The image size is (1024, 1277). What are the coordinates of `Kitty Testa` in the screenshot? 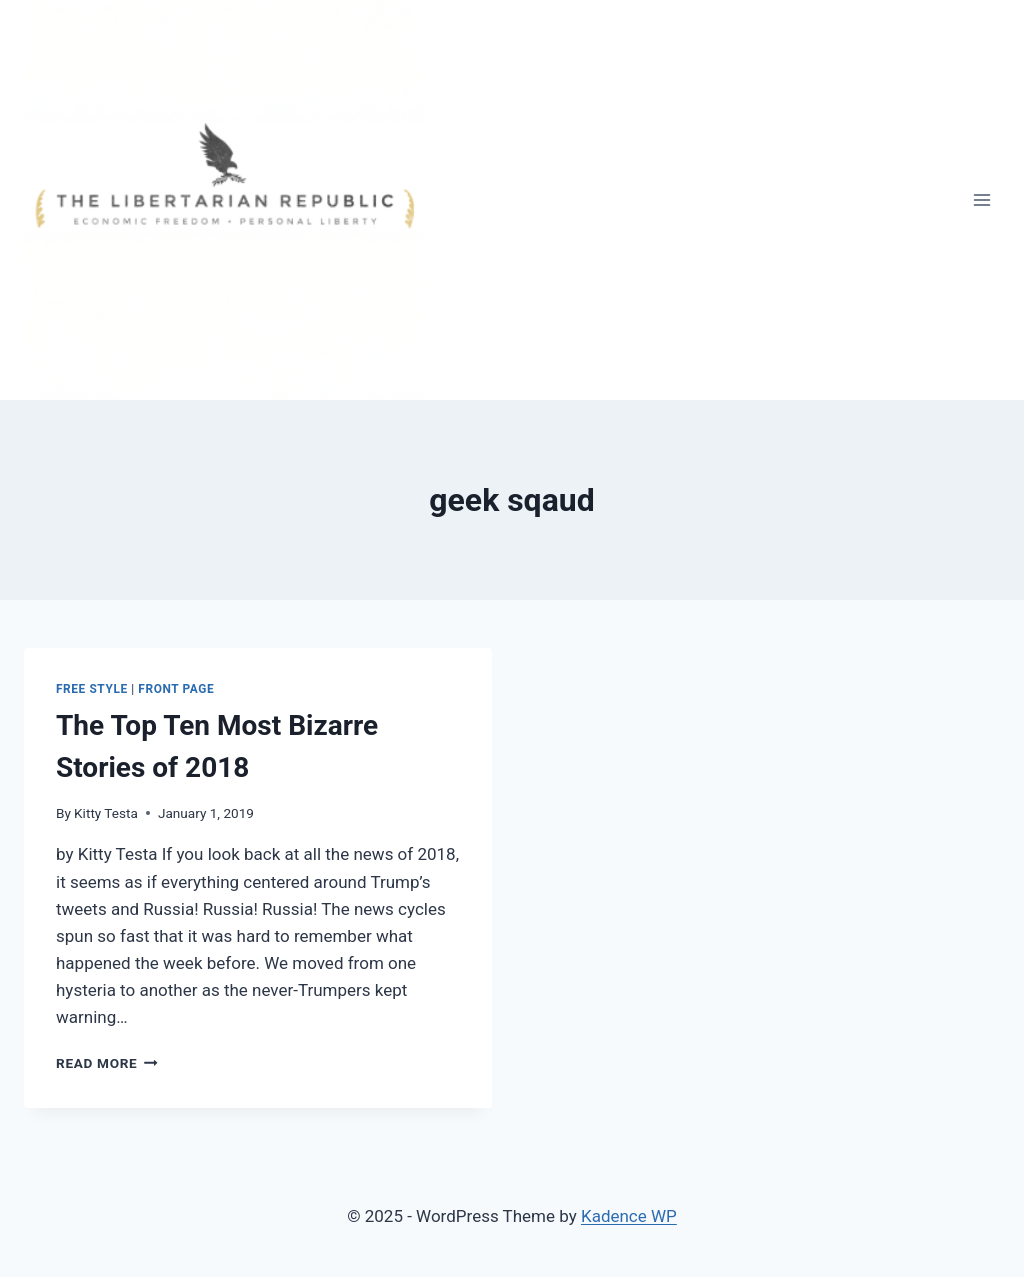 It's located at (106, 813).